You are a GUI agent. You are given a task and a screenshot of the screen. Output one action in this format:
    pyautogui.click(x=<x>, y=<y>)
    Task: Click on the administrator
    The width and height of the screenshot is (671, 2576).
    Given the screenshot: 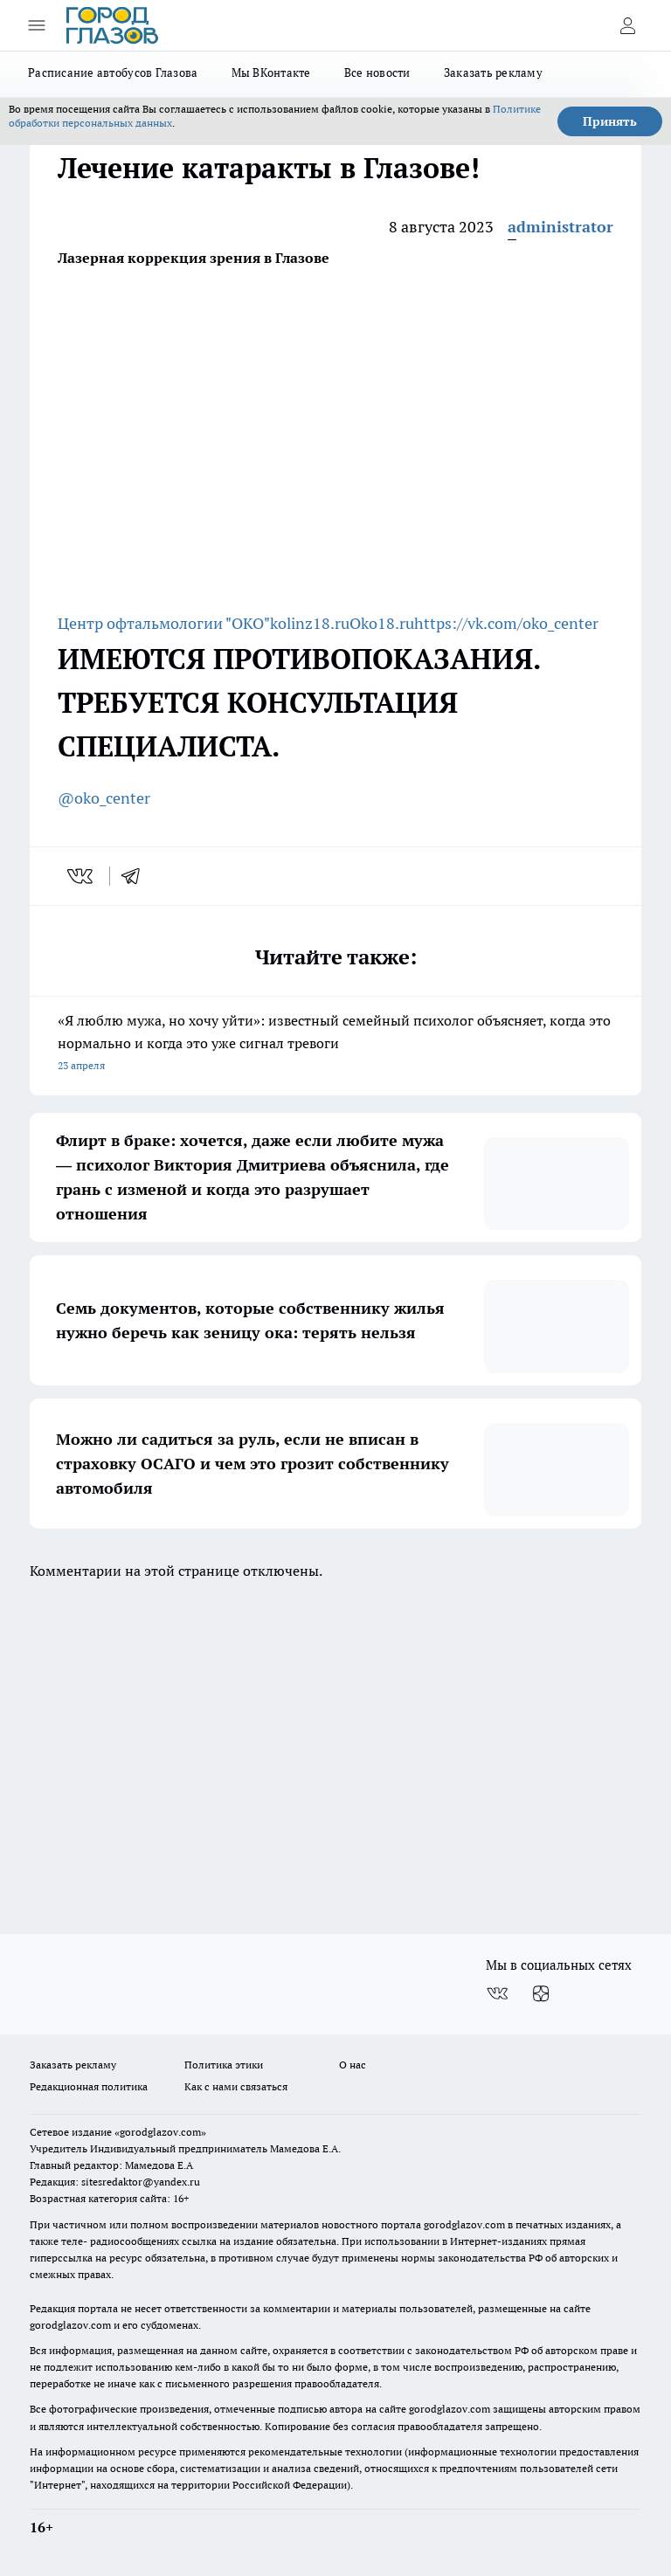 What is the action you would take?
    pyautogui.click(x=560, y=227)
    